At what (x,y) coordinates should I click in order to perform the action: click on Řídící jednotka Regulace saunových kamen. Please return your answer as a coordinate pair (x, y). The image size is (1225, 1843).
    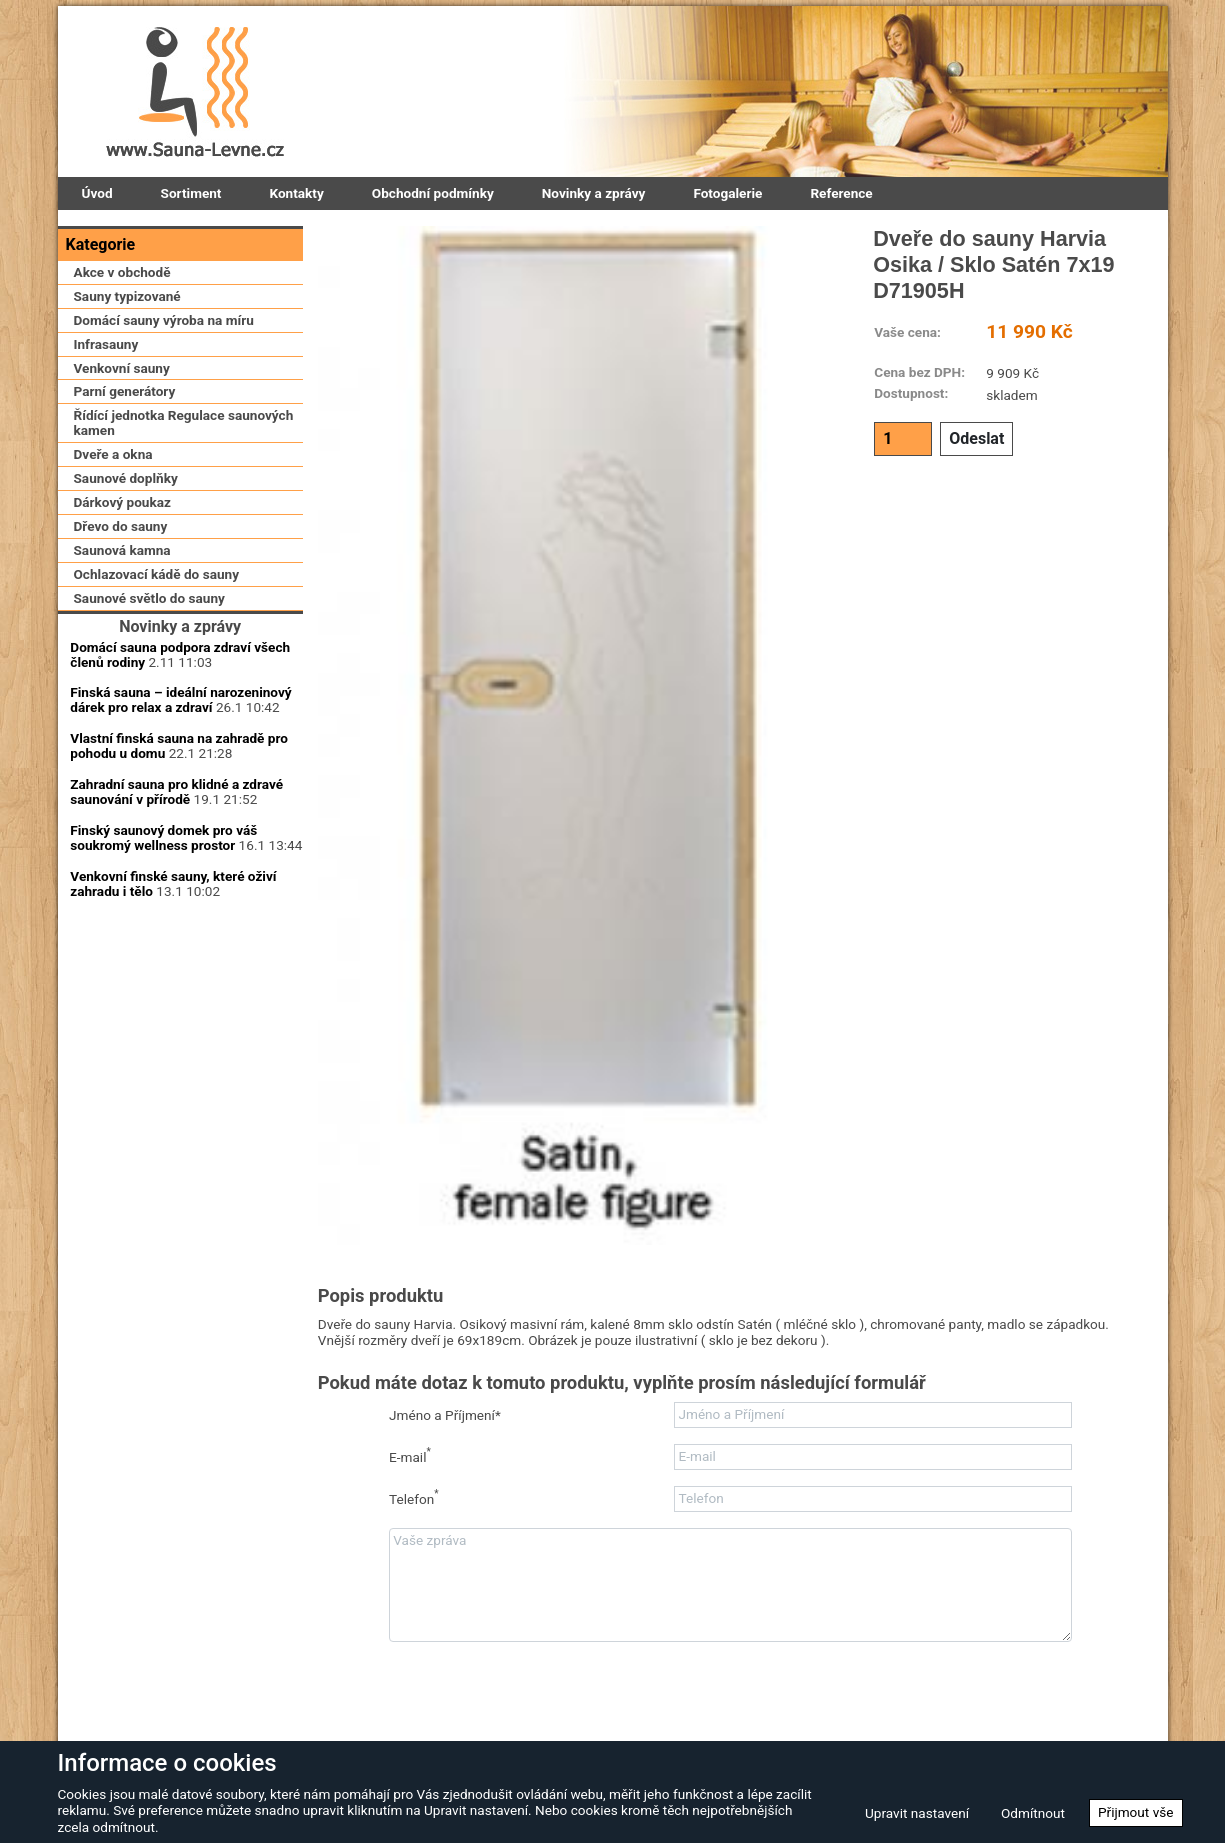
    Looking at the image, I should click on (184, 506).